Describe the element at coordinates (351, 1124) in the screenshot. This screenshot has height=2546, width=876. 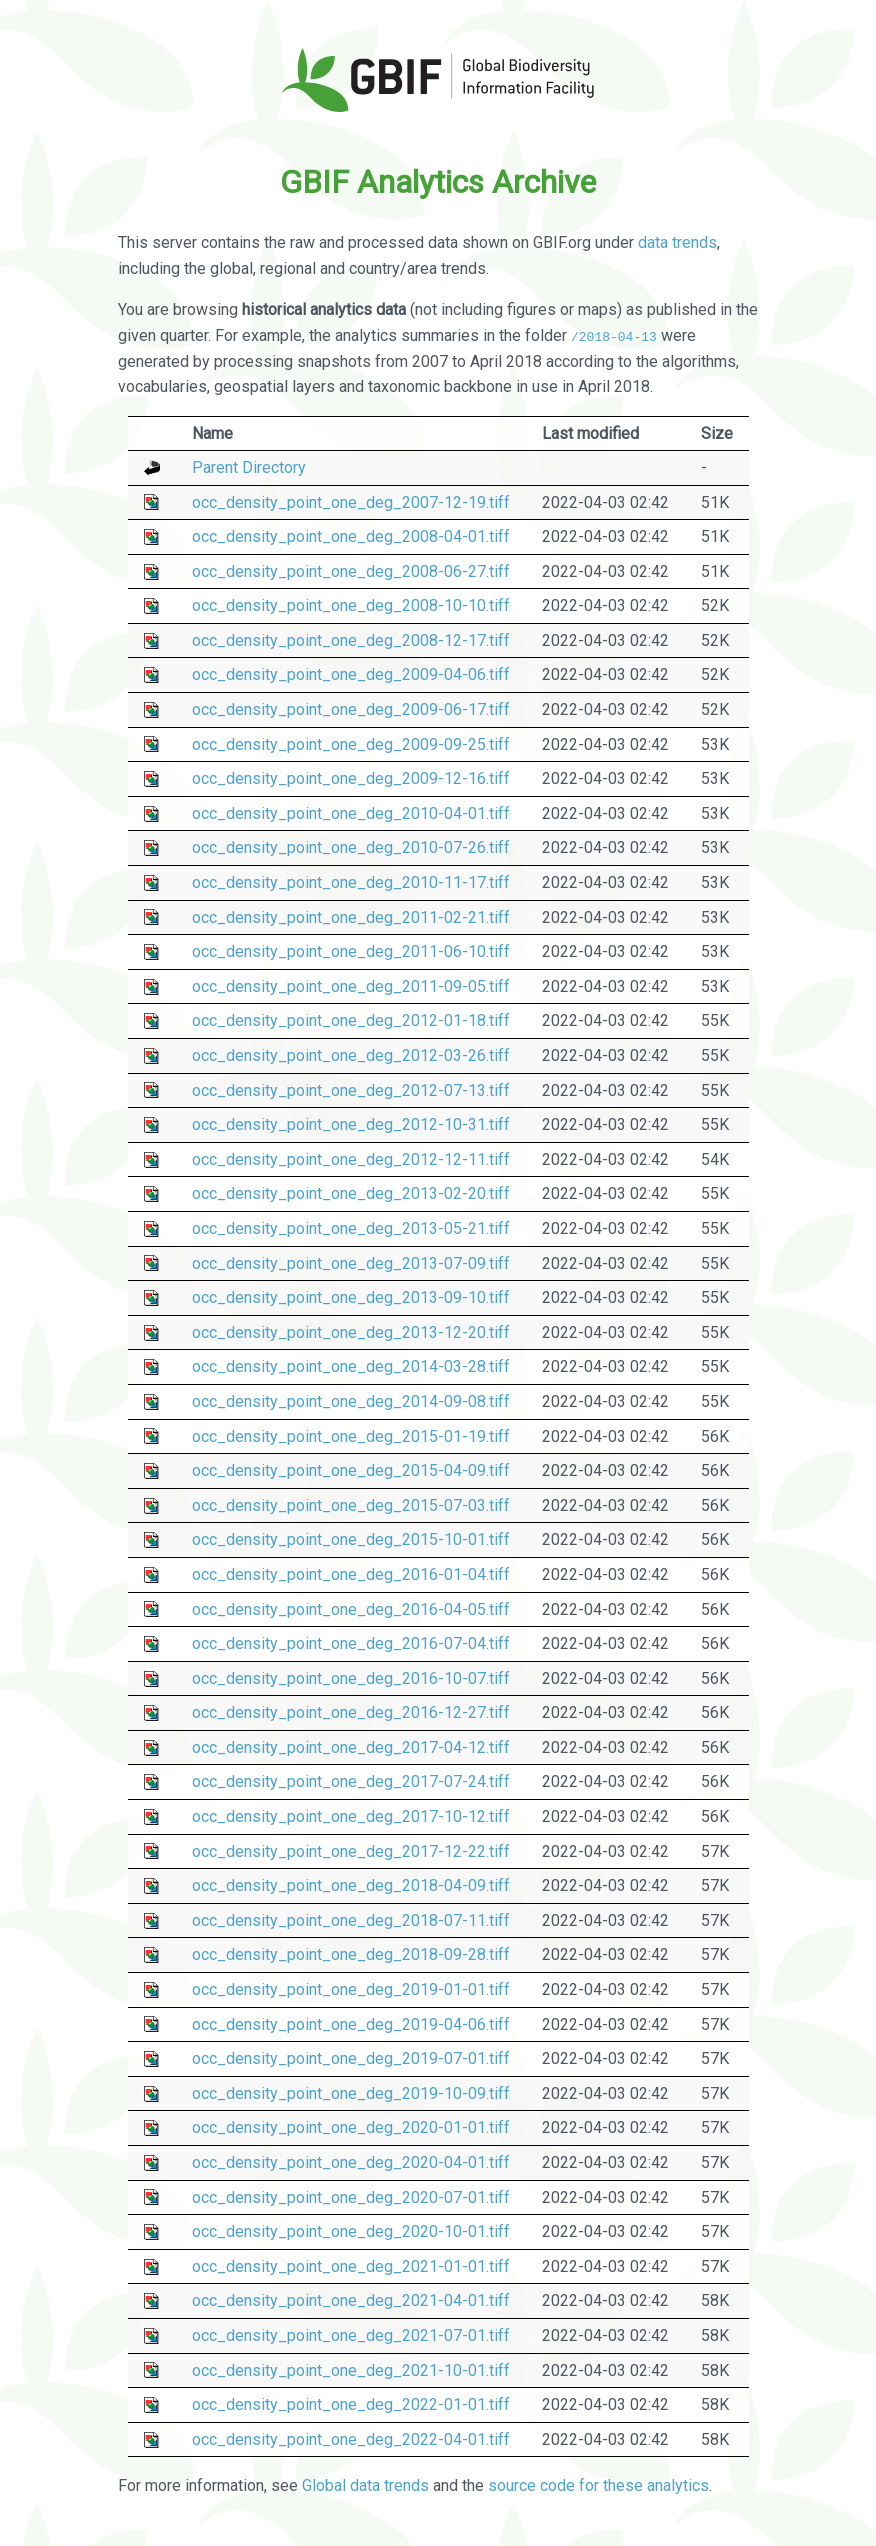
I see `occ_density_point_one_deg_2012-10-31.tiff` at that location.